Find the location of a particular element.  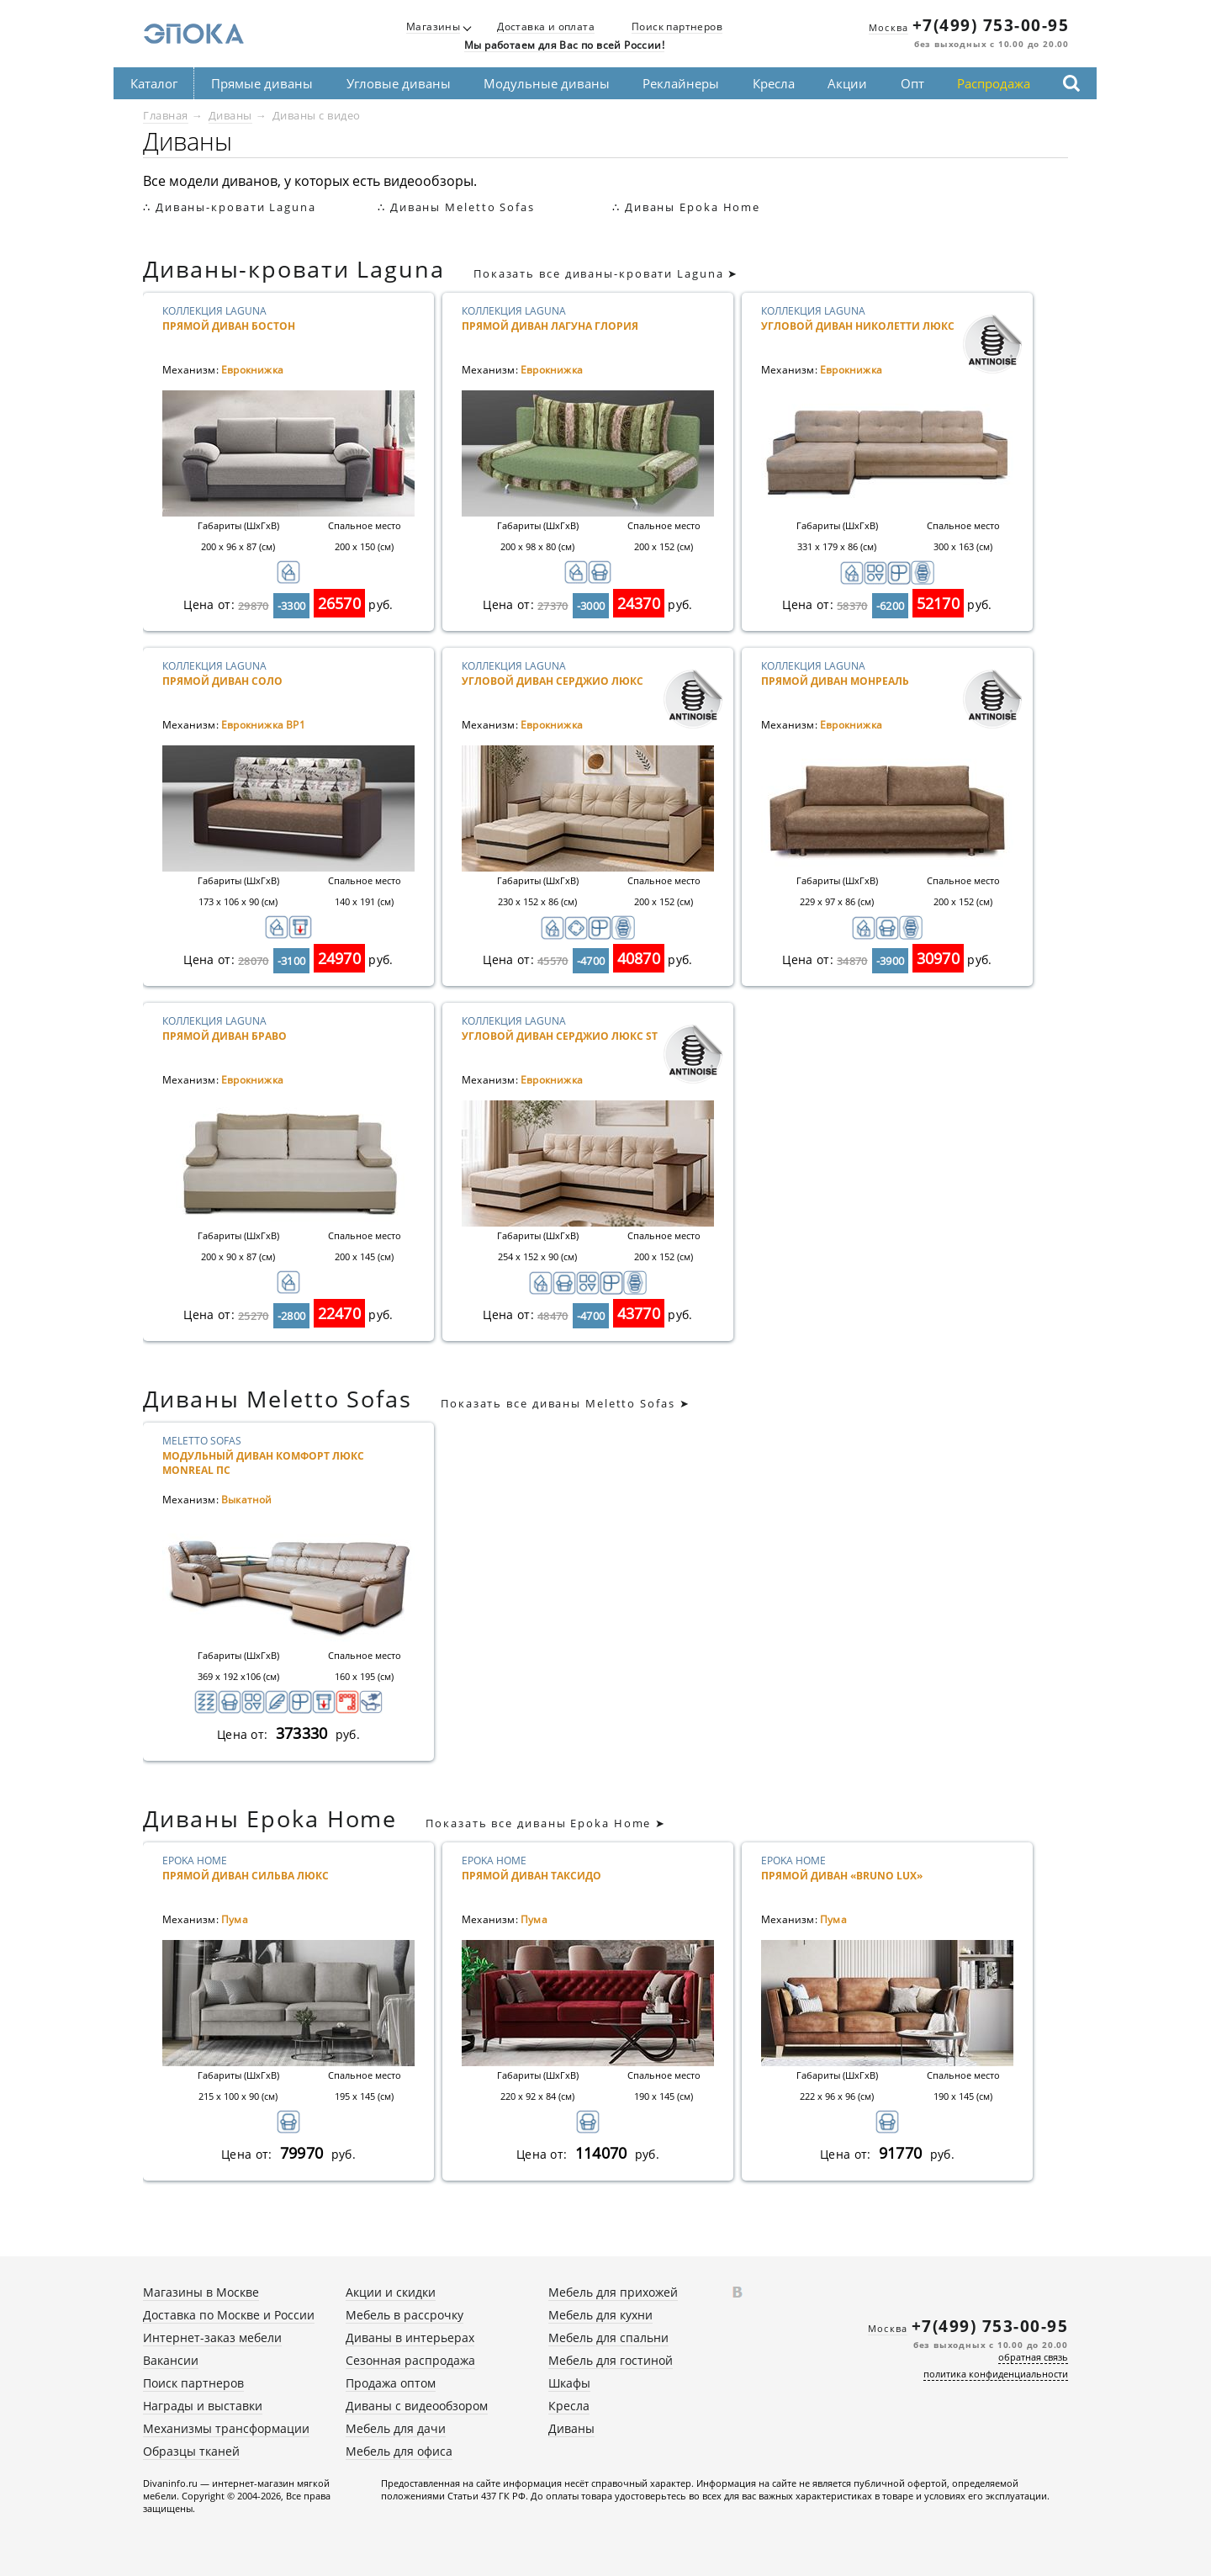

Мебель для гостиной is located at coordinates (610, 2360).